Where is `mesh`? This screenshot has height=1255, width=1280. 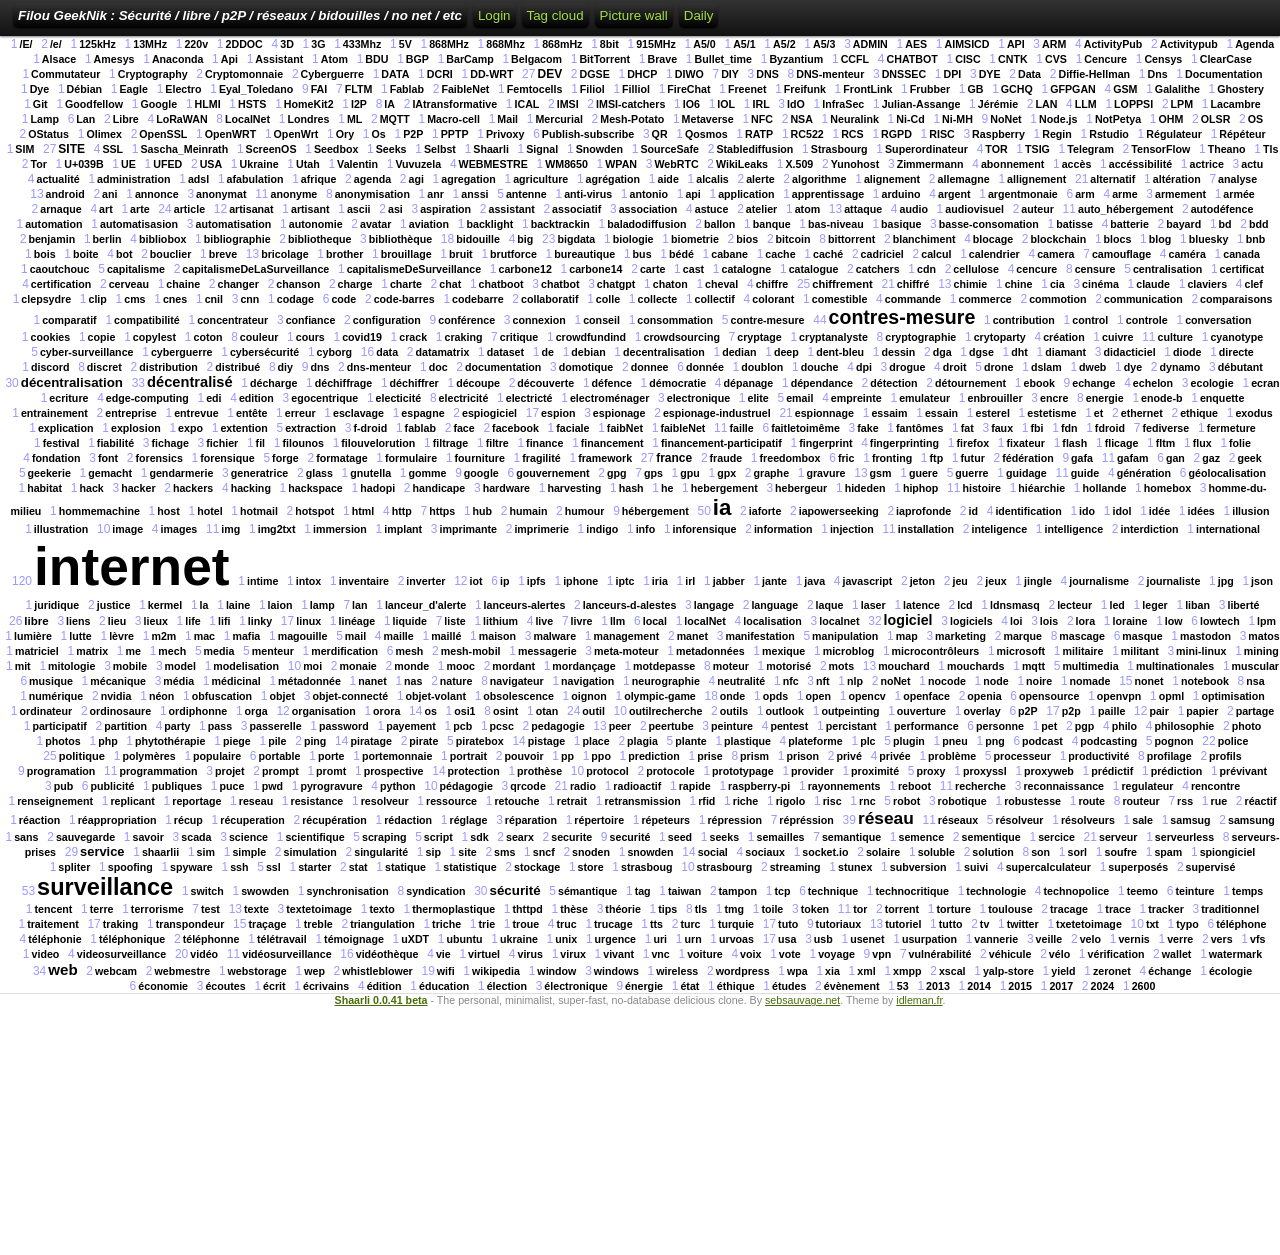 mesh is located at coordinates (410, 651).